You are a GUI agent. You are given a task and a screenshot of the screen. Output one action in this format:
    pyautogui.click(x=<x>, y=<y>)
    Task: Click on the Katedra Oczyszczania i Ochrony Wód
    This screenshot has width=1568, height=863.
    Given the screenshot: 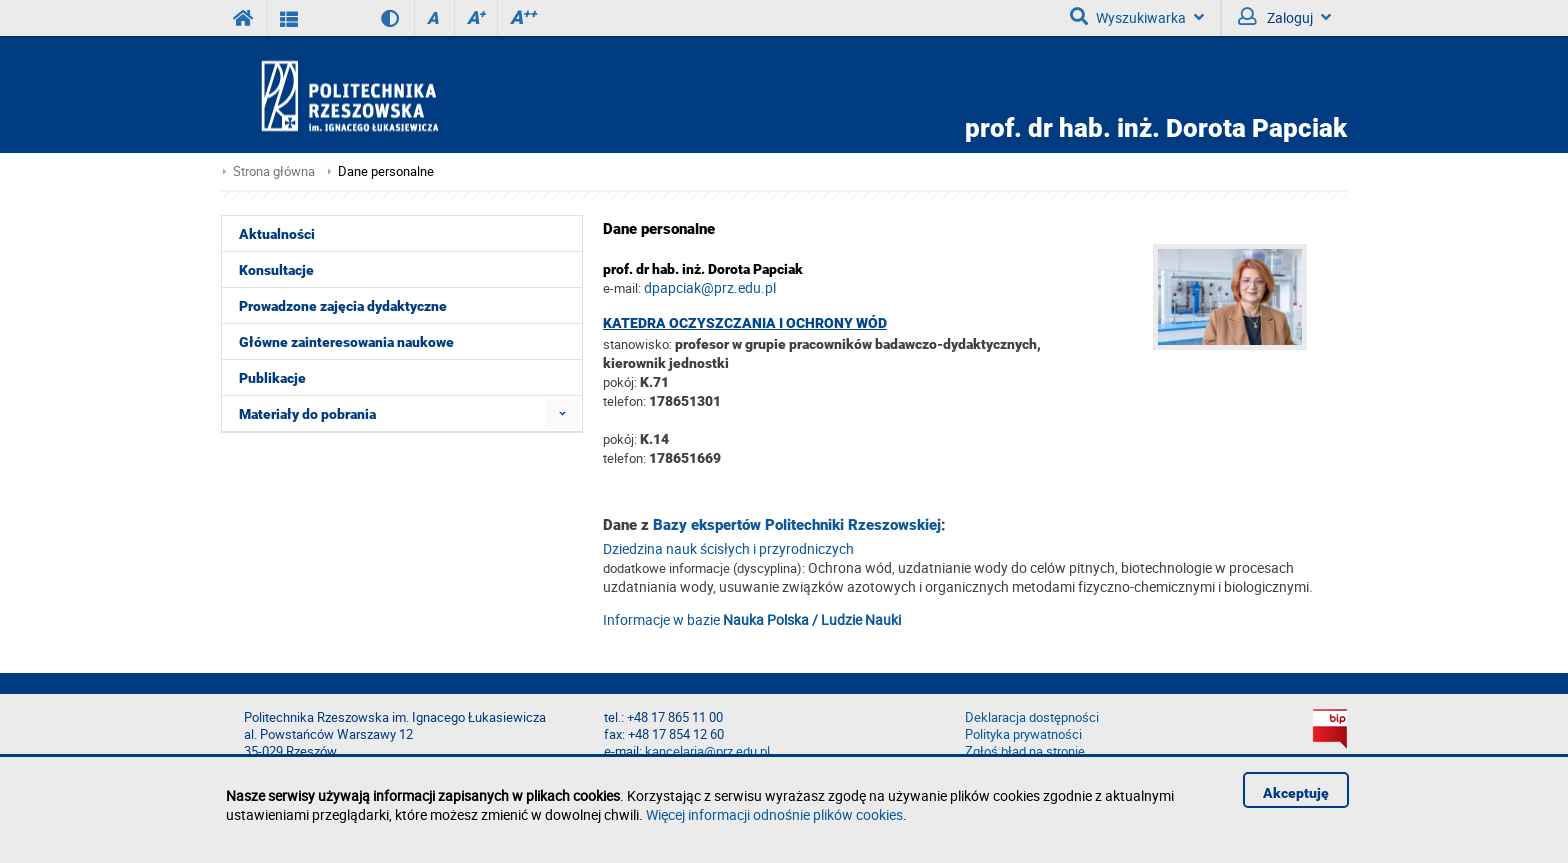 What is the action you would take?
    pyautogui.click(x=745, y=323)
    